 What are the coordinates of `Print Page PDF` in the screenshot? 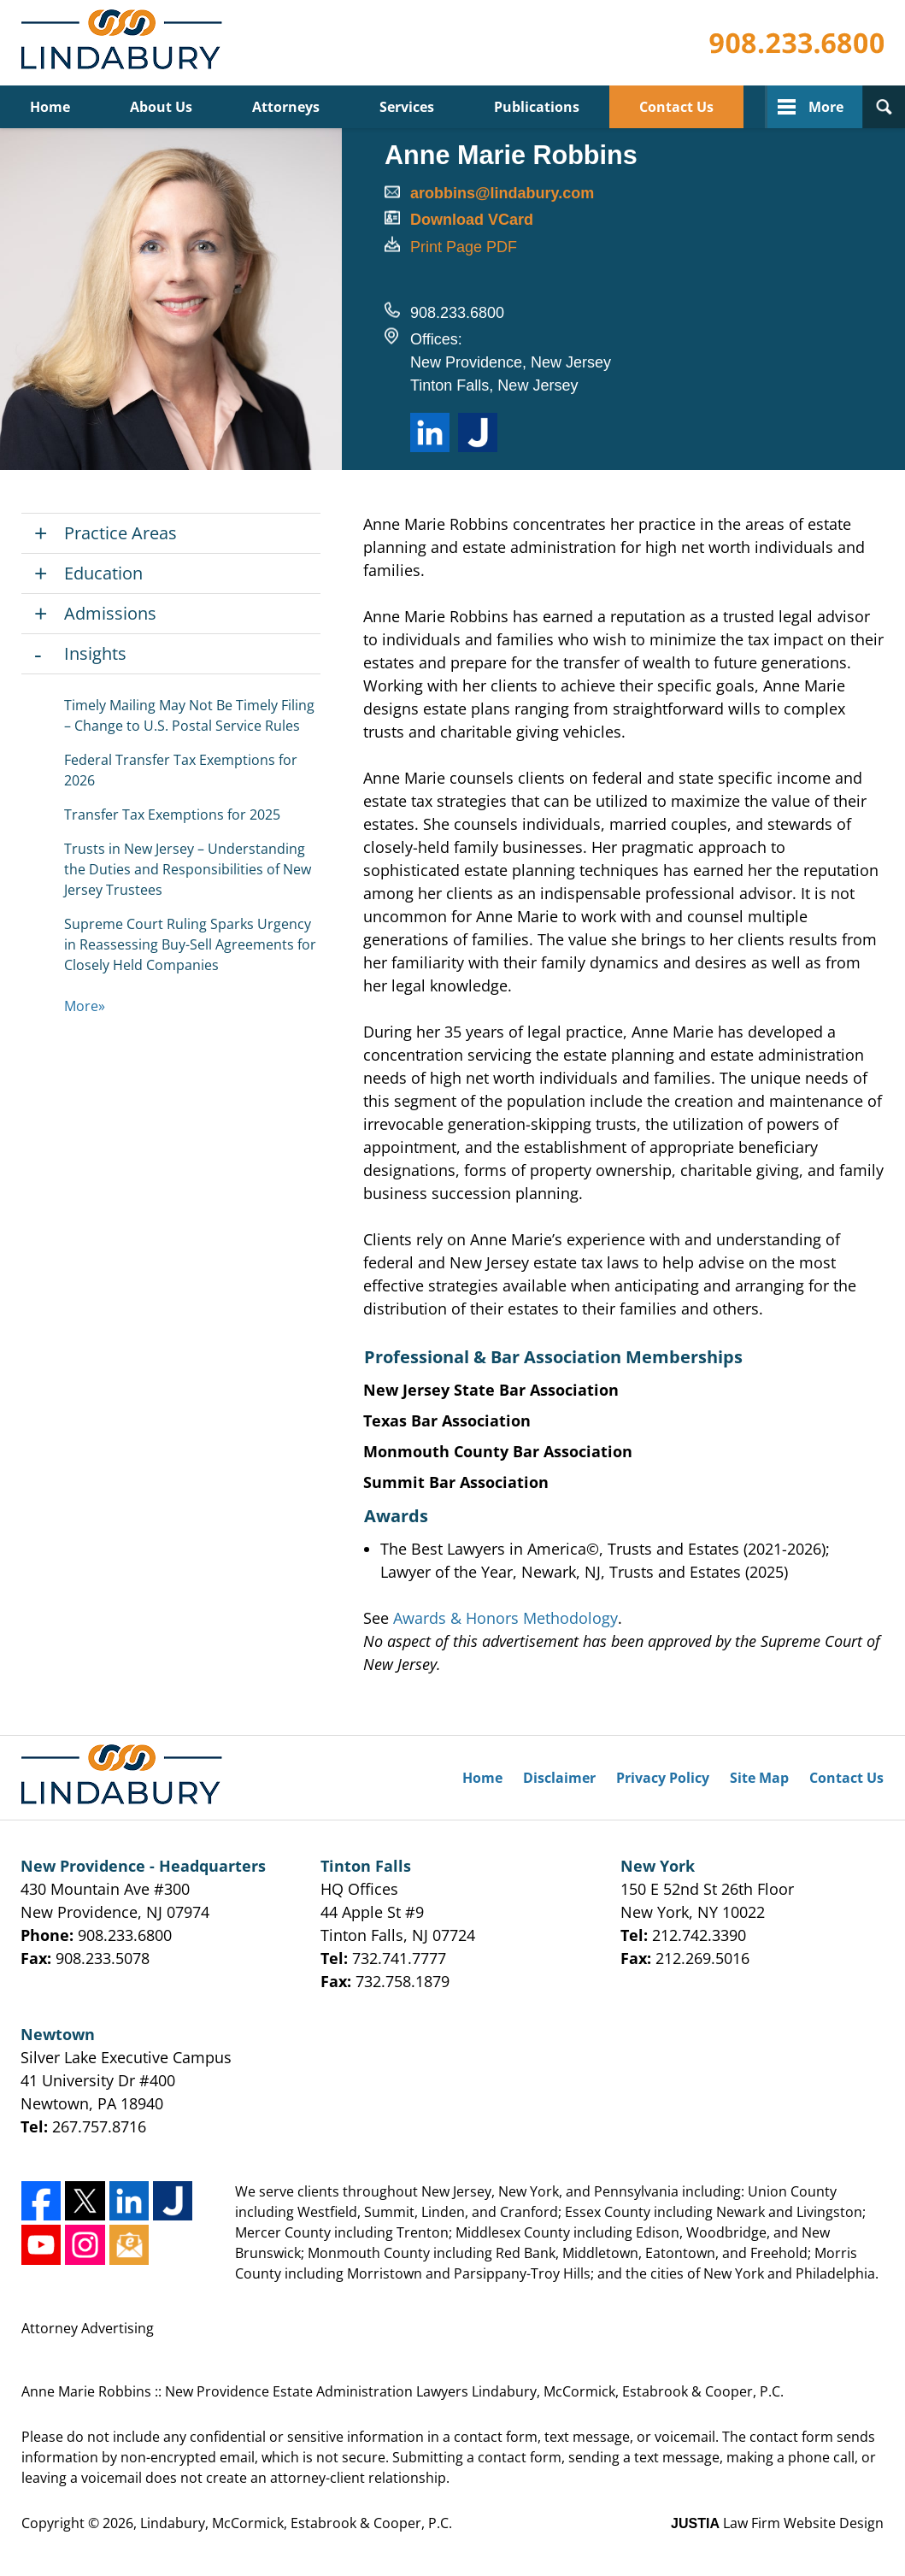 It's located at (463, 247).